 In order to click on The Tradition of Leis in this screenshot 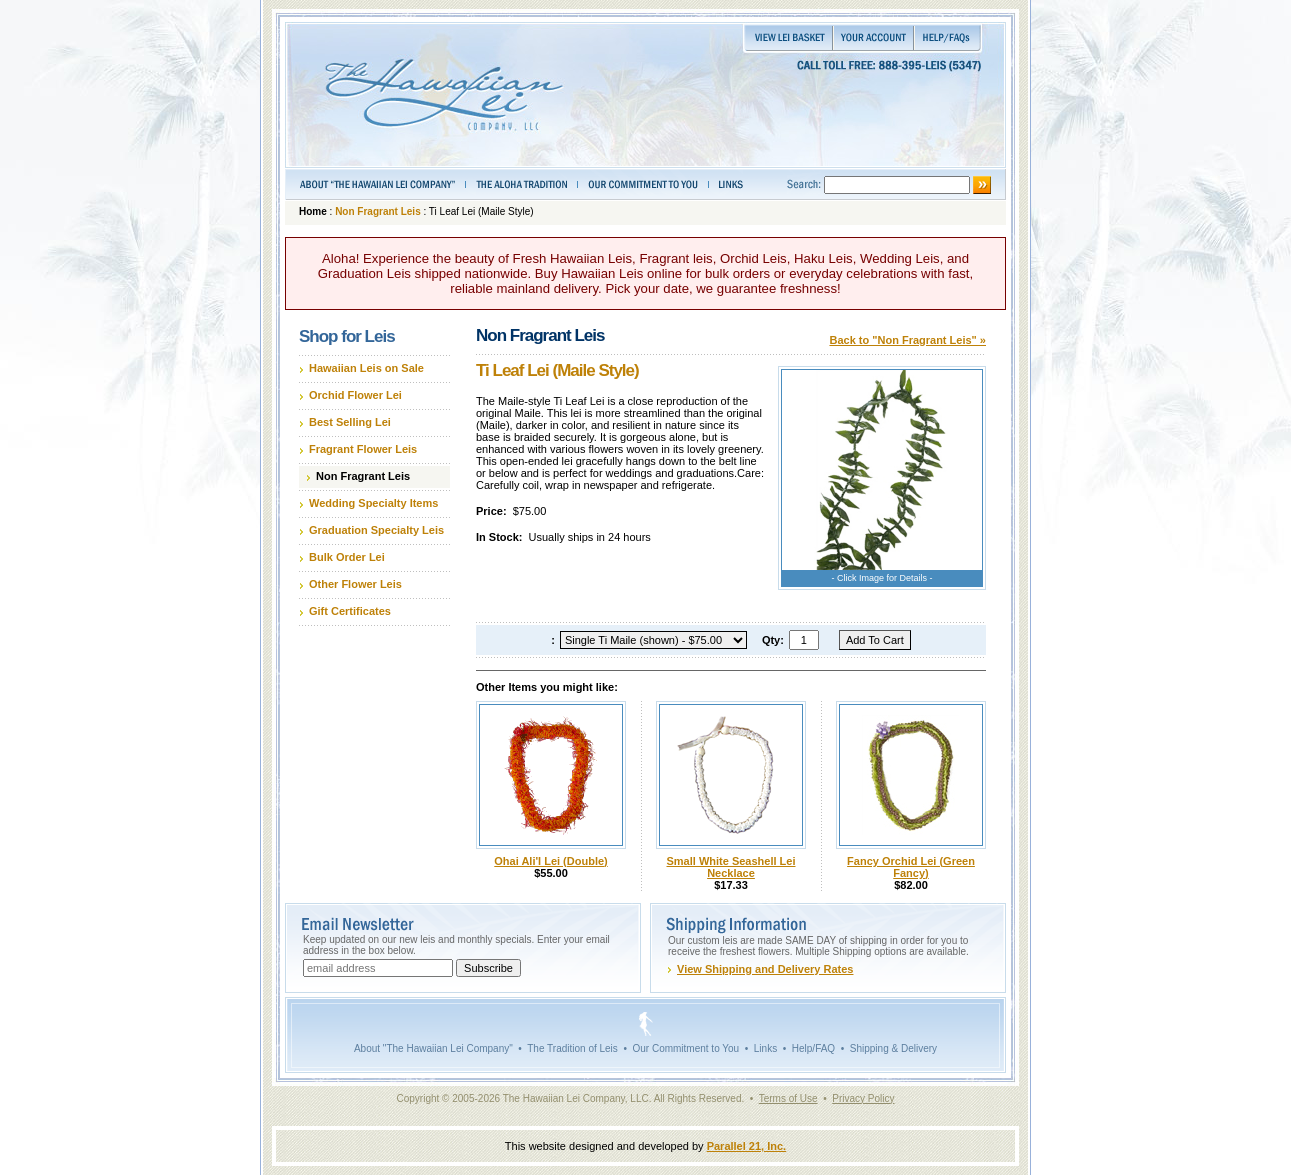, I will do `click(572, 1048)`.